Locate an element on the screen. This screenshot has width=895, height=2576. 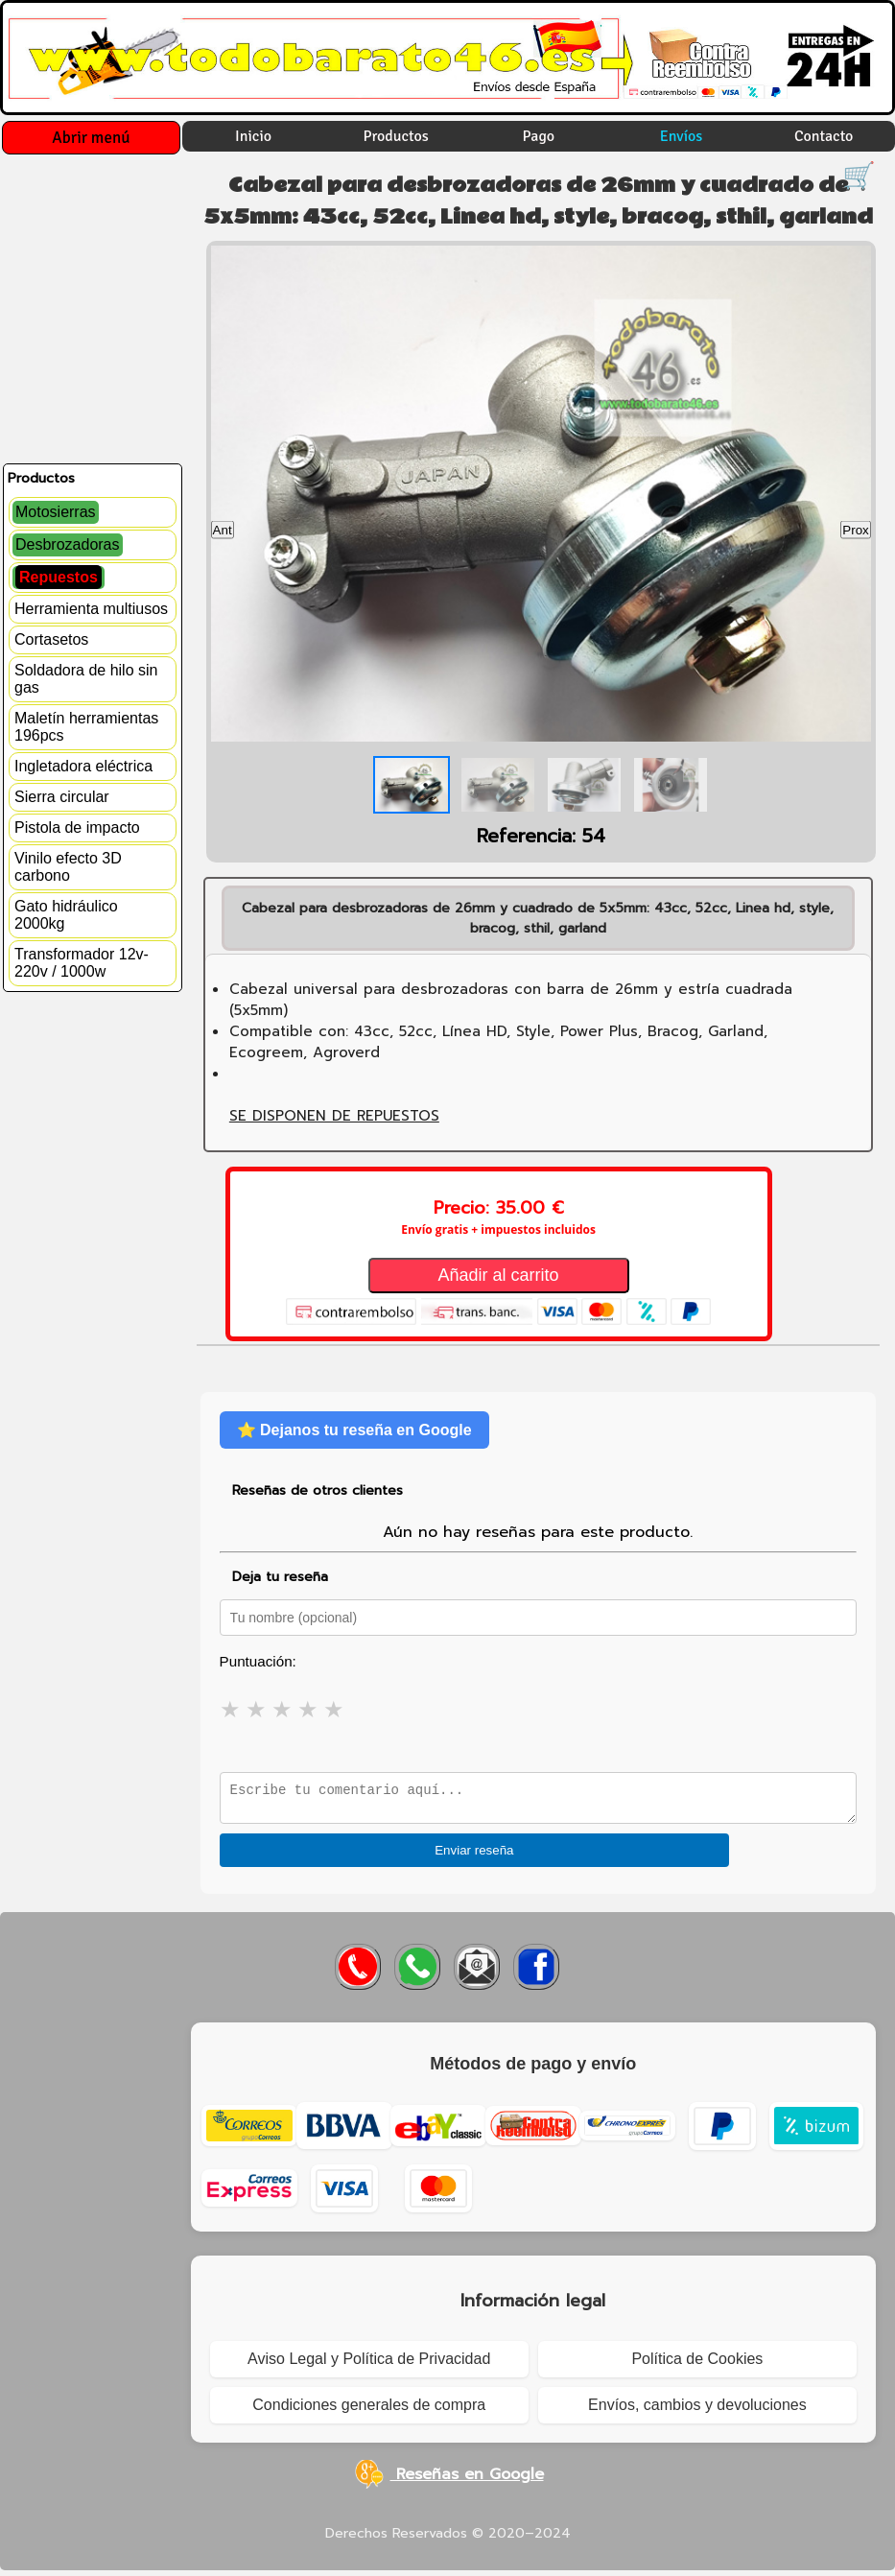
Soldadora de hilo sin gas is located at coordinates (85, 679).